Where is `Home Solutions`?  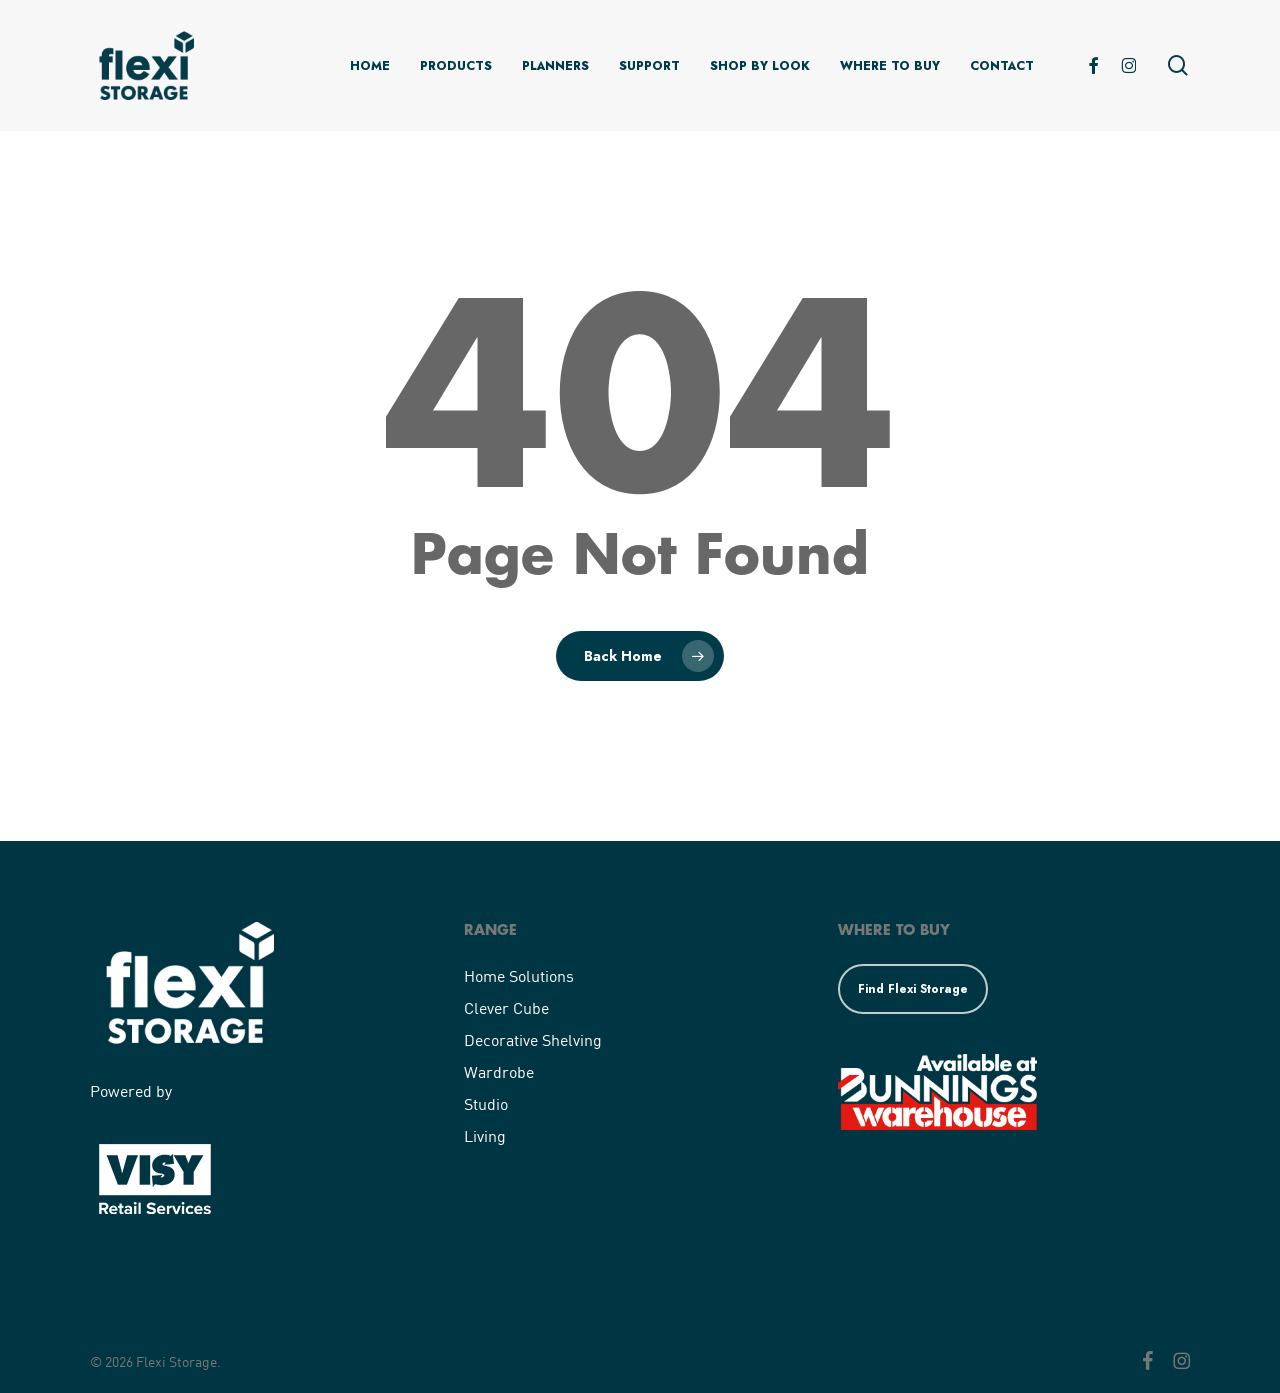
Home Solutions is located at coordinates (519, 975).